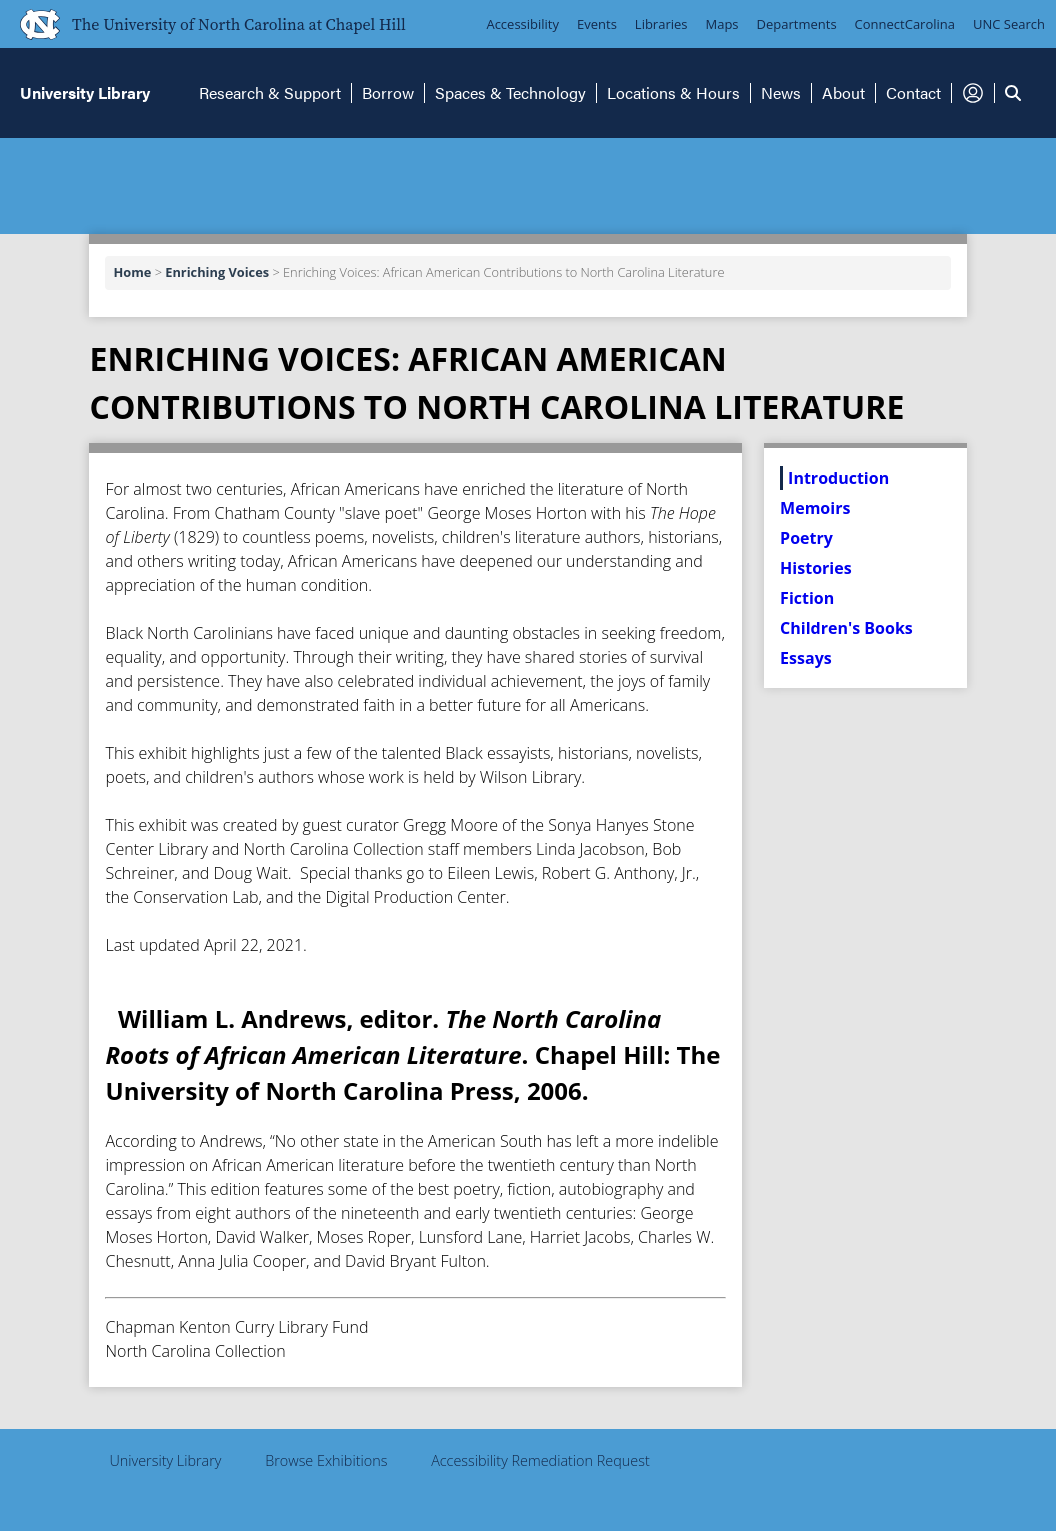 Image resolution: width=1056 pixels, height=1531 pixels. What do you see at coordinates (781, 92) in the screenshot?
I see `News [button]` at bounding box center [781, 92].